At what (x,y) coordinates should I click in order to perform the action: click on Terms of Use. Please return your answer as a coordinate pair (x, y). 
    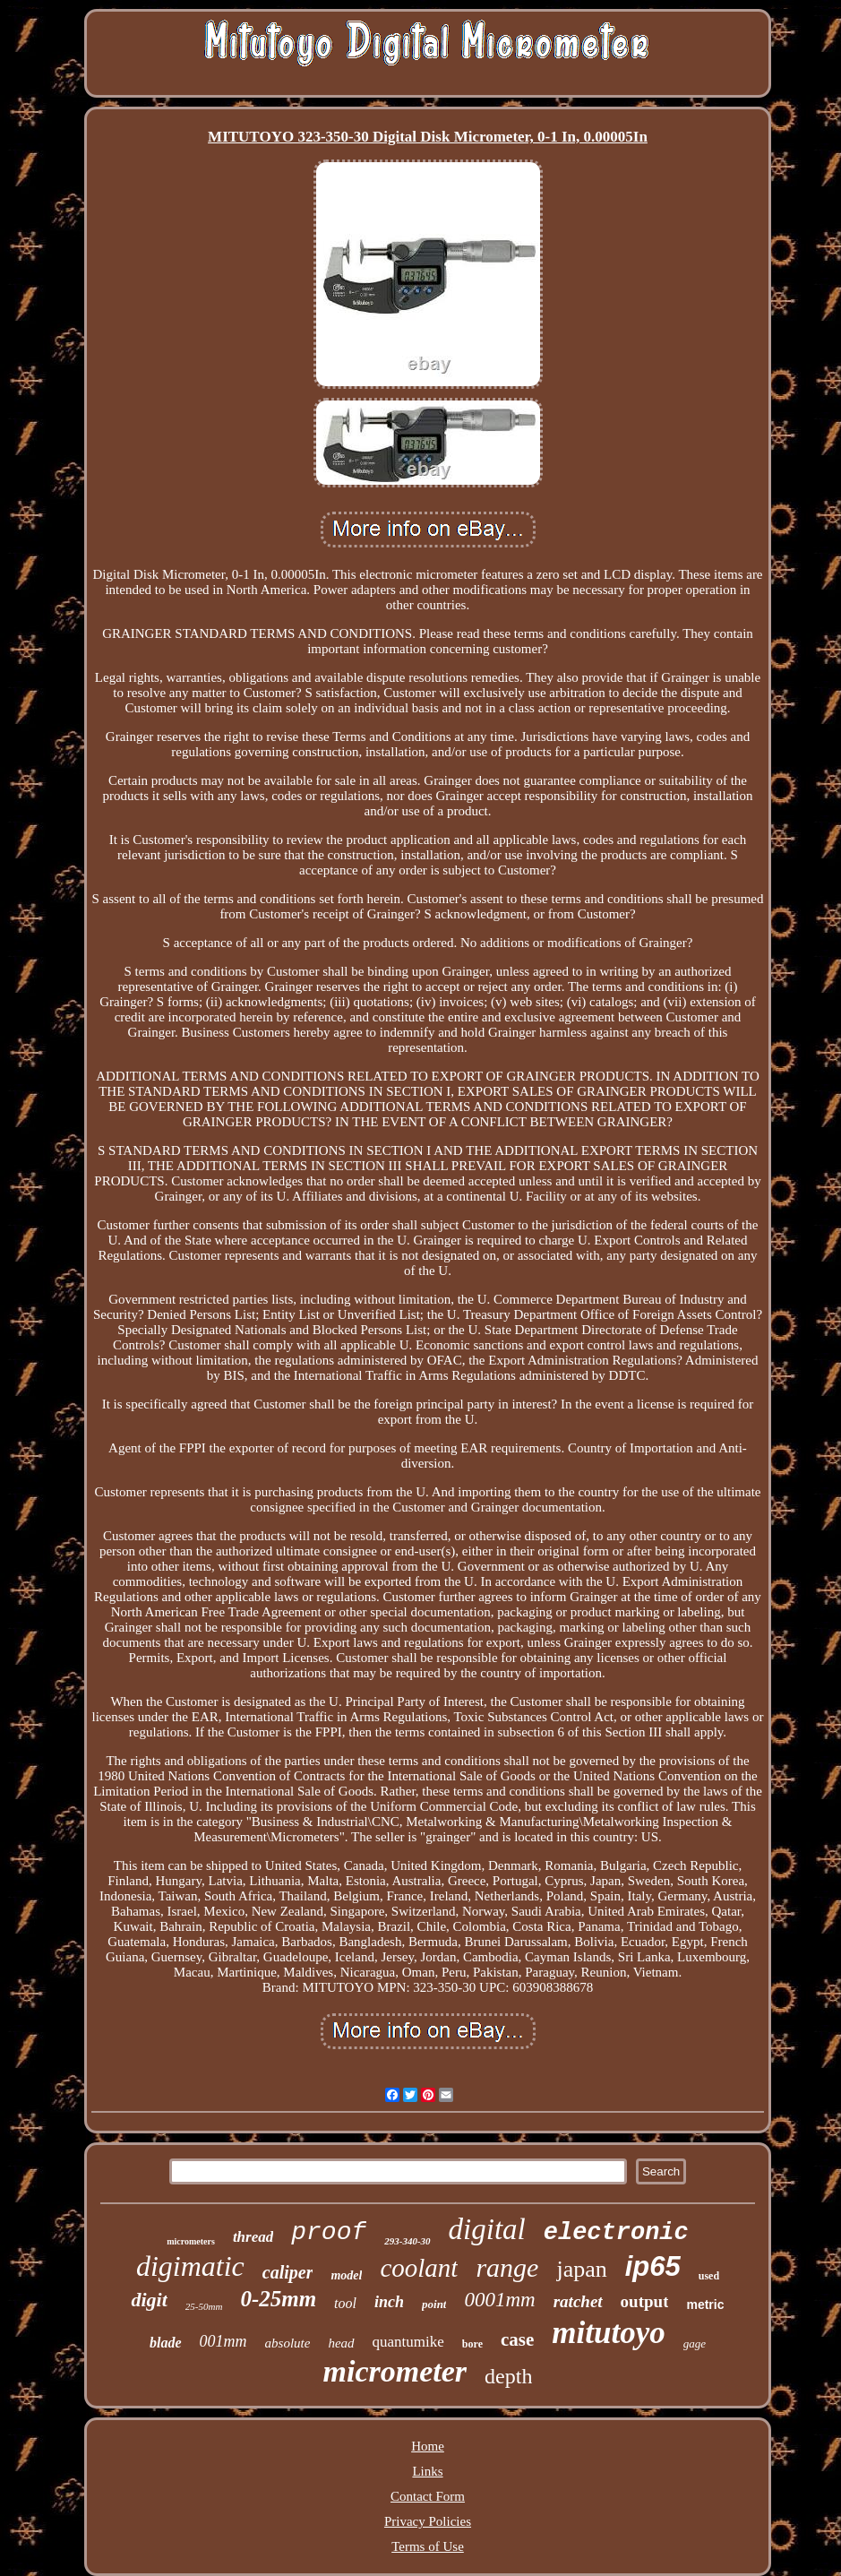
    Looking at the image, I should click on (427, 2546).